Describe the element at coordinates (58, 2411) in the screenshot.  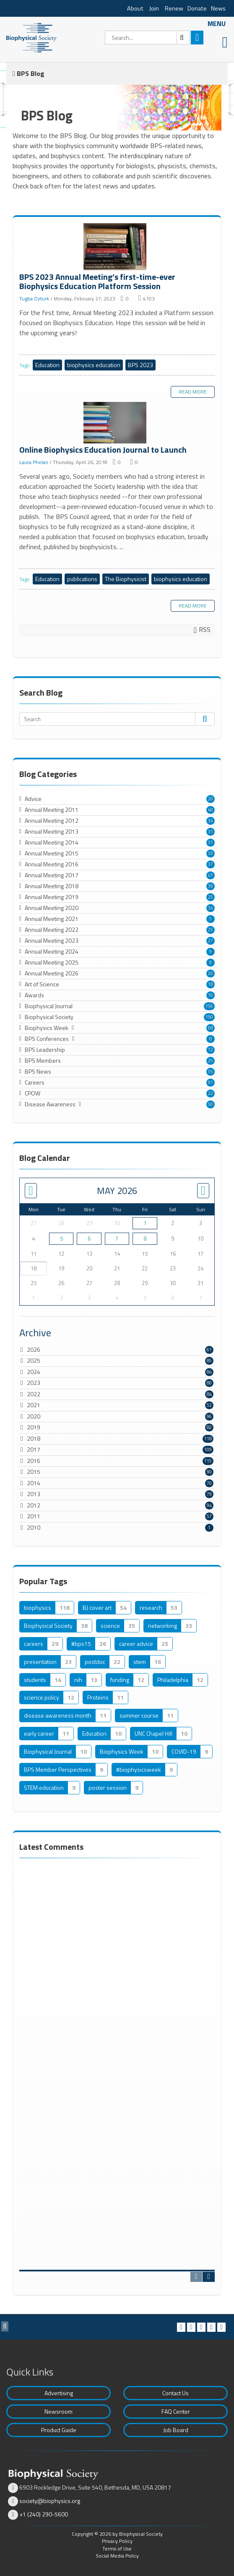
I see `Newsroom` at that location.